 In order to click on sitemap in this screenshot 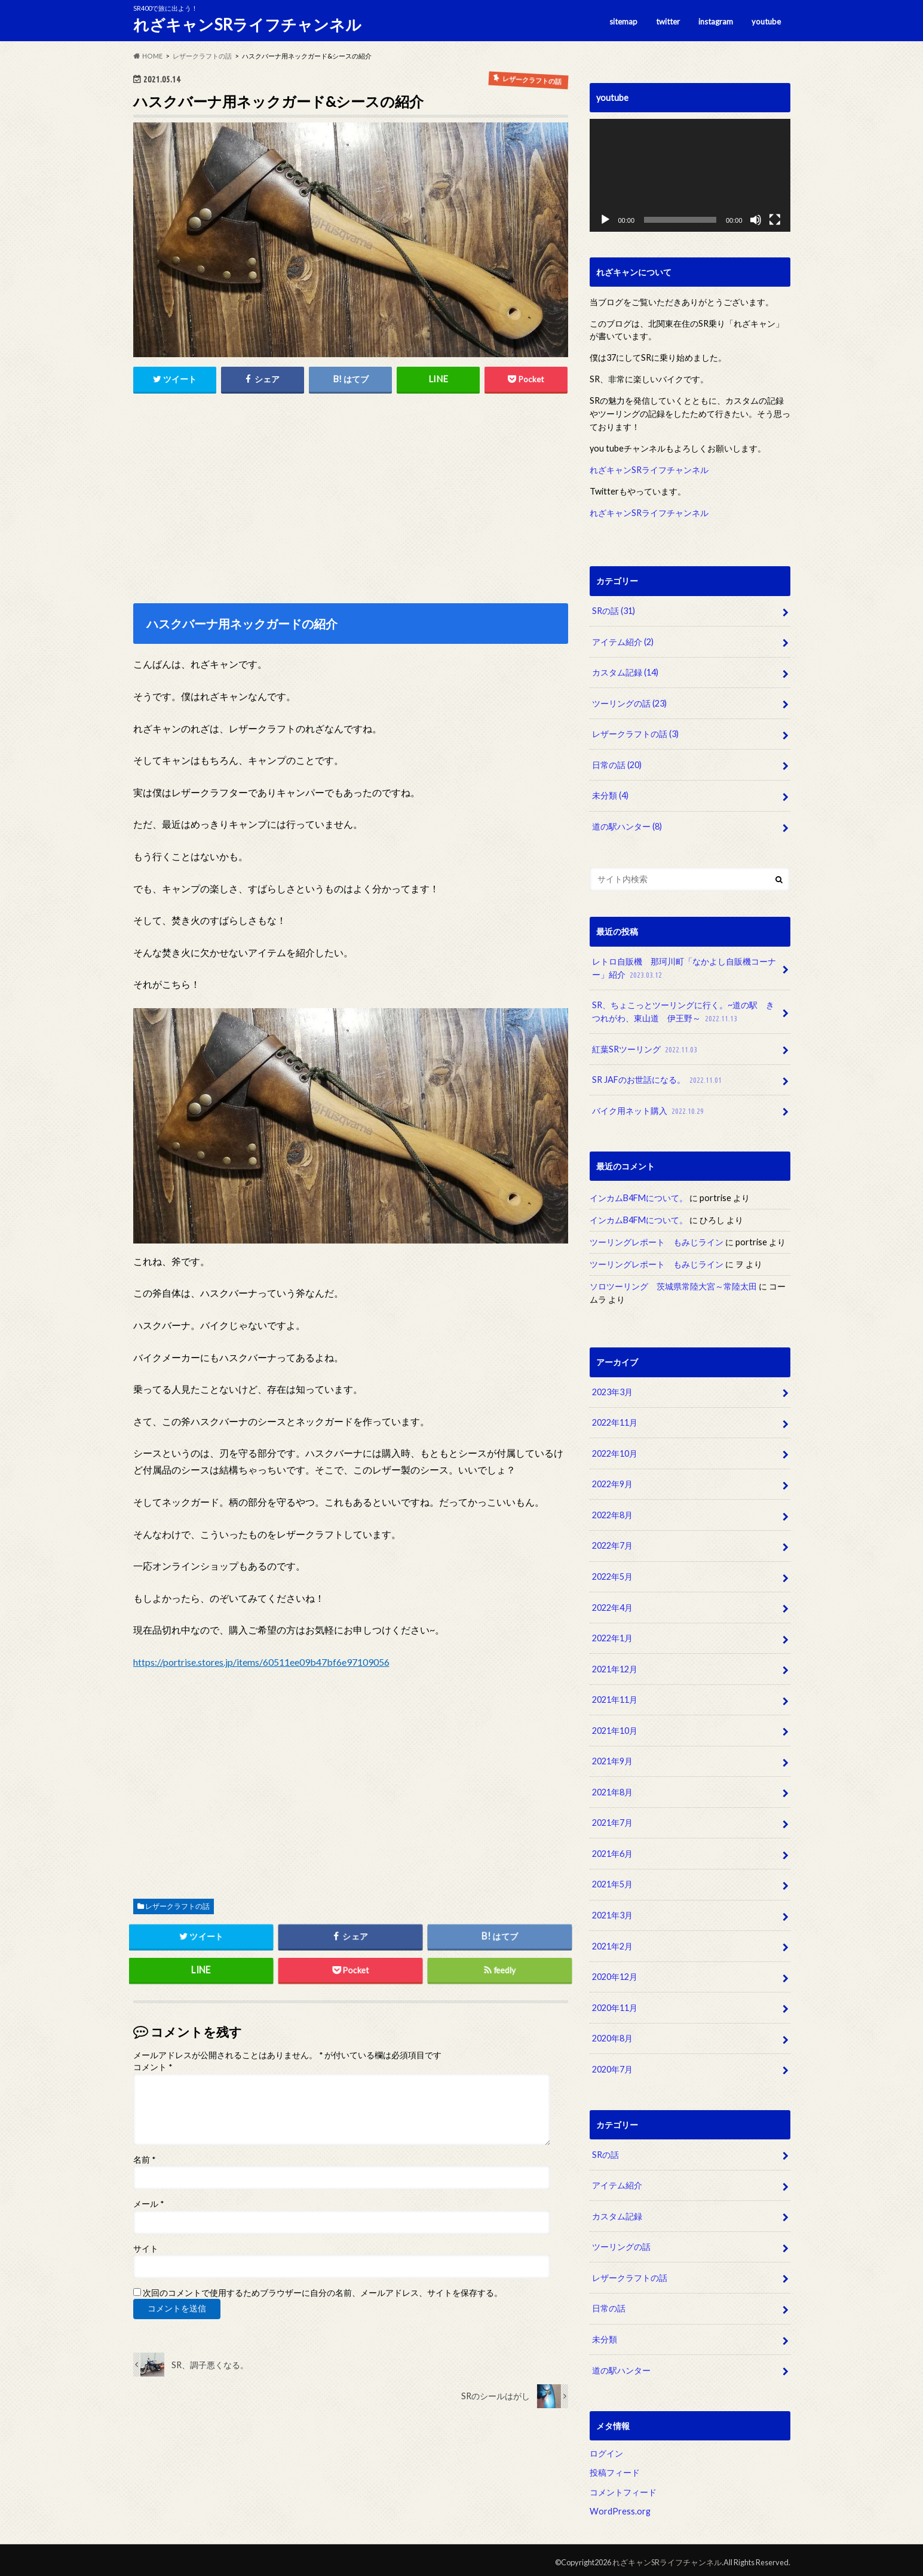, I will do `click(623, 21)`.